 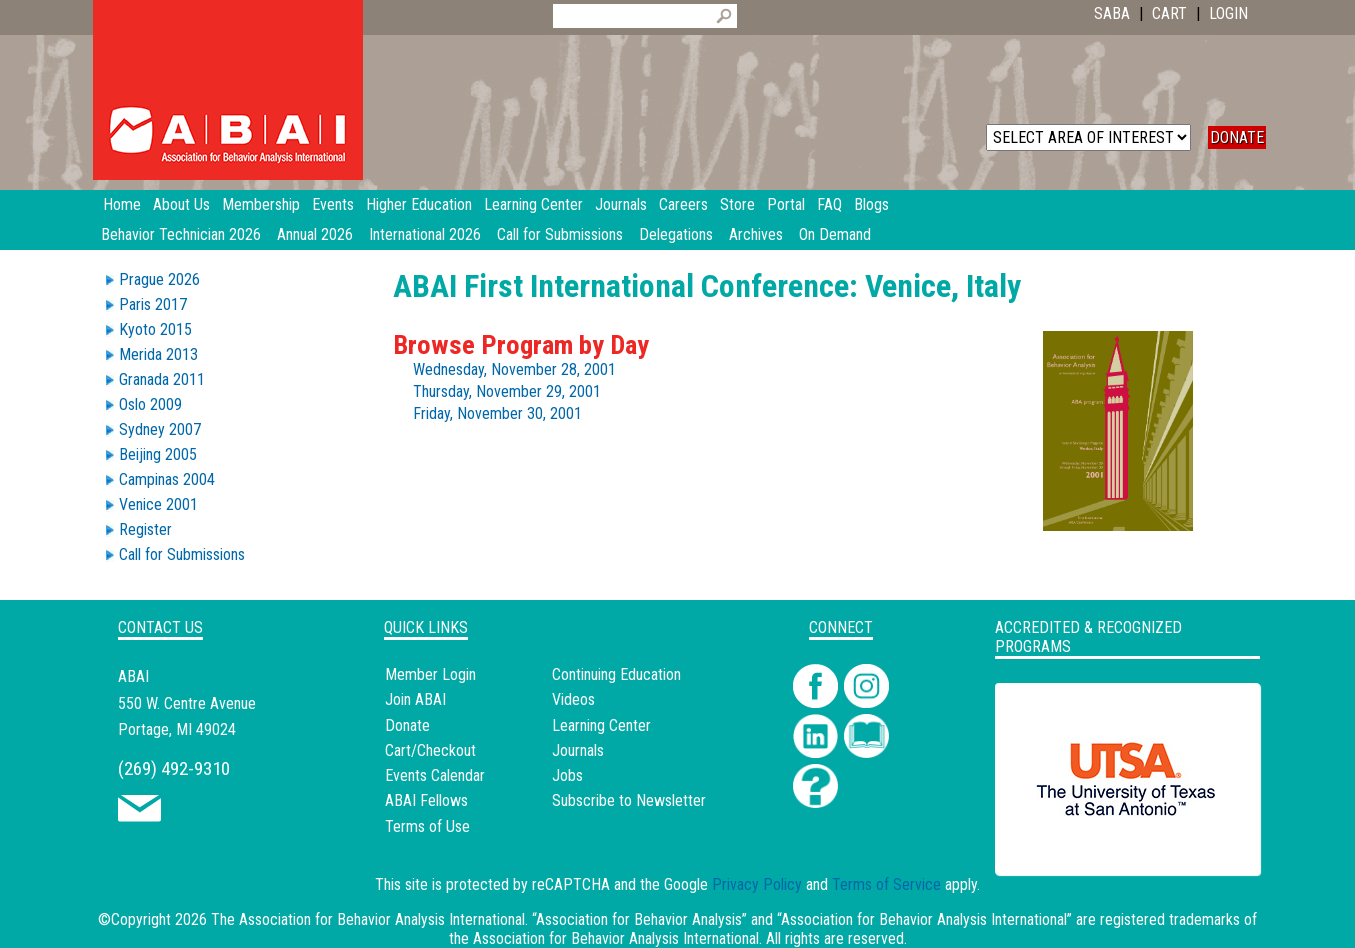 What do you see at coordinates (407, 725) in the screenshot?
I see `Donate` at bounding box center [407, 725].